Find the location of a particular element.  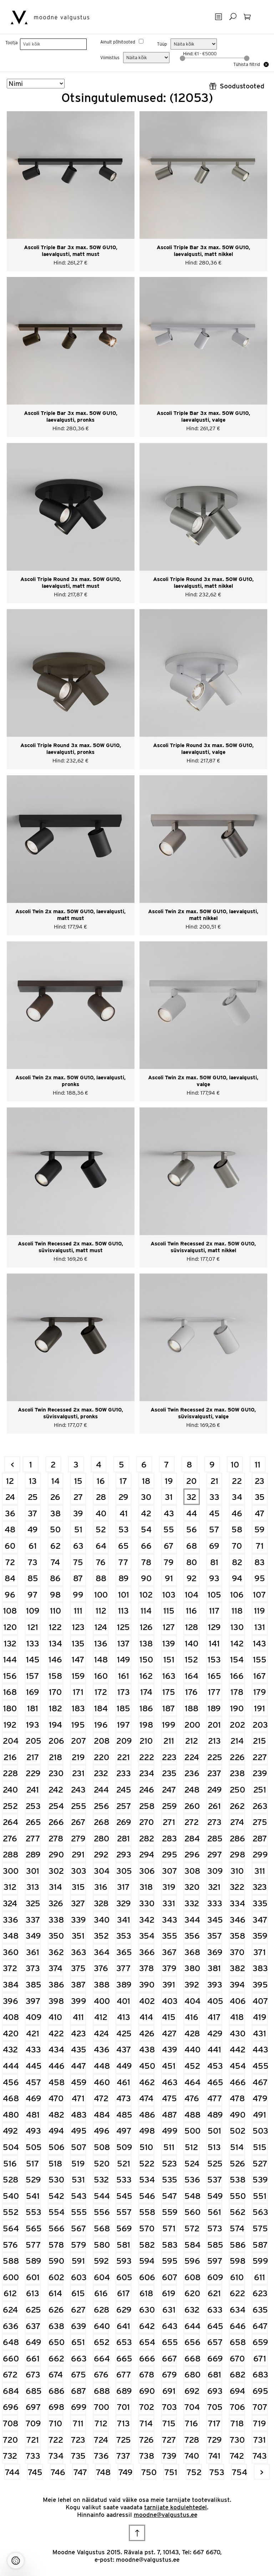

539 is located at coordinates (260, 2179).